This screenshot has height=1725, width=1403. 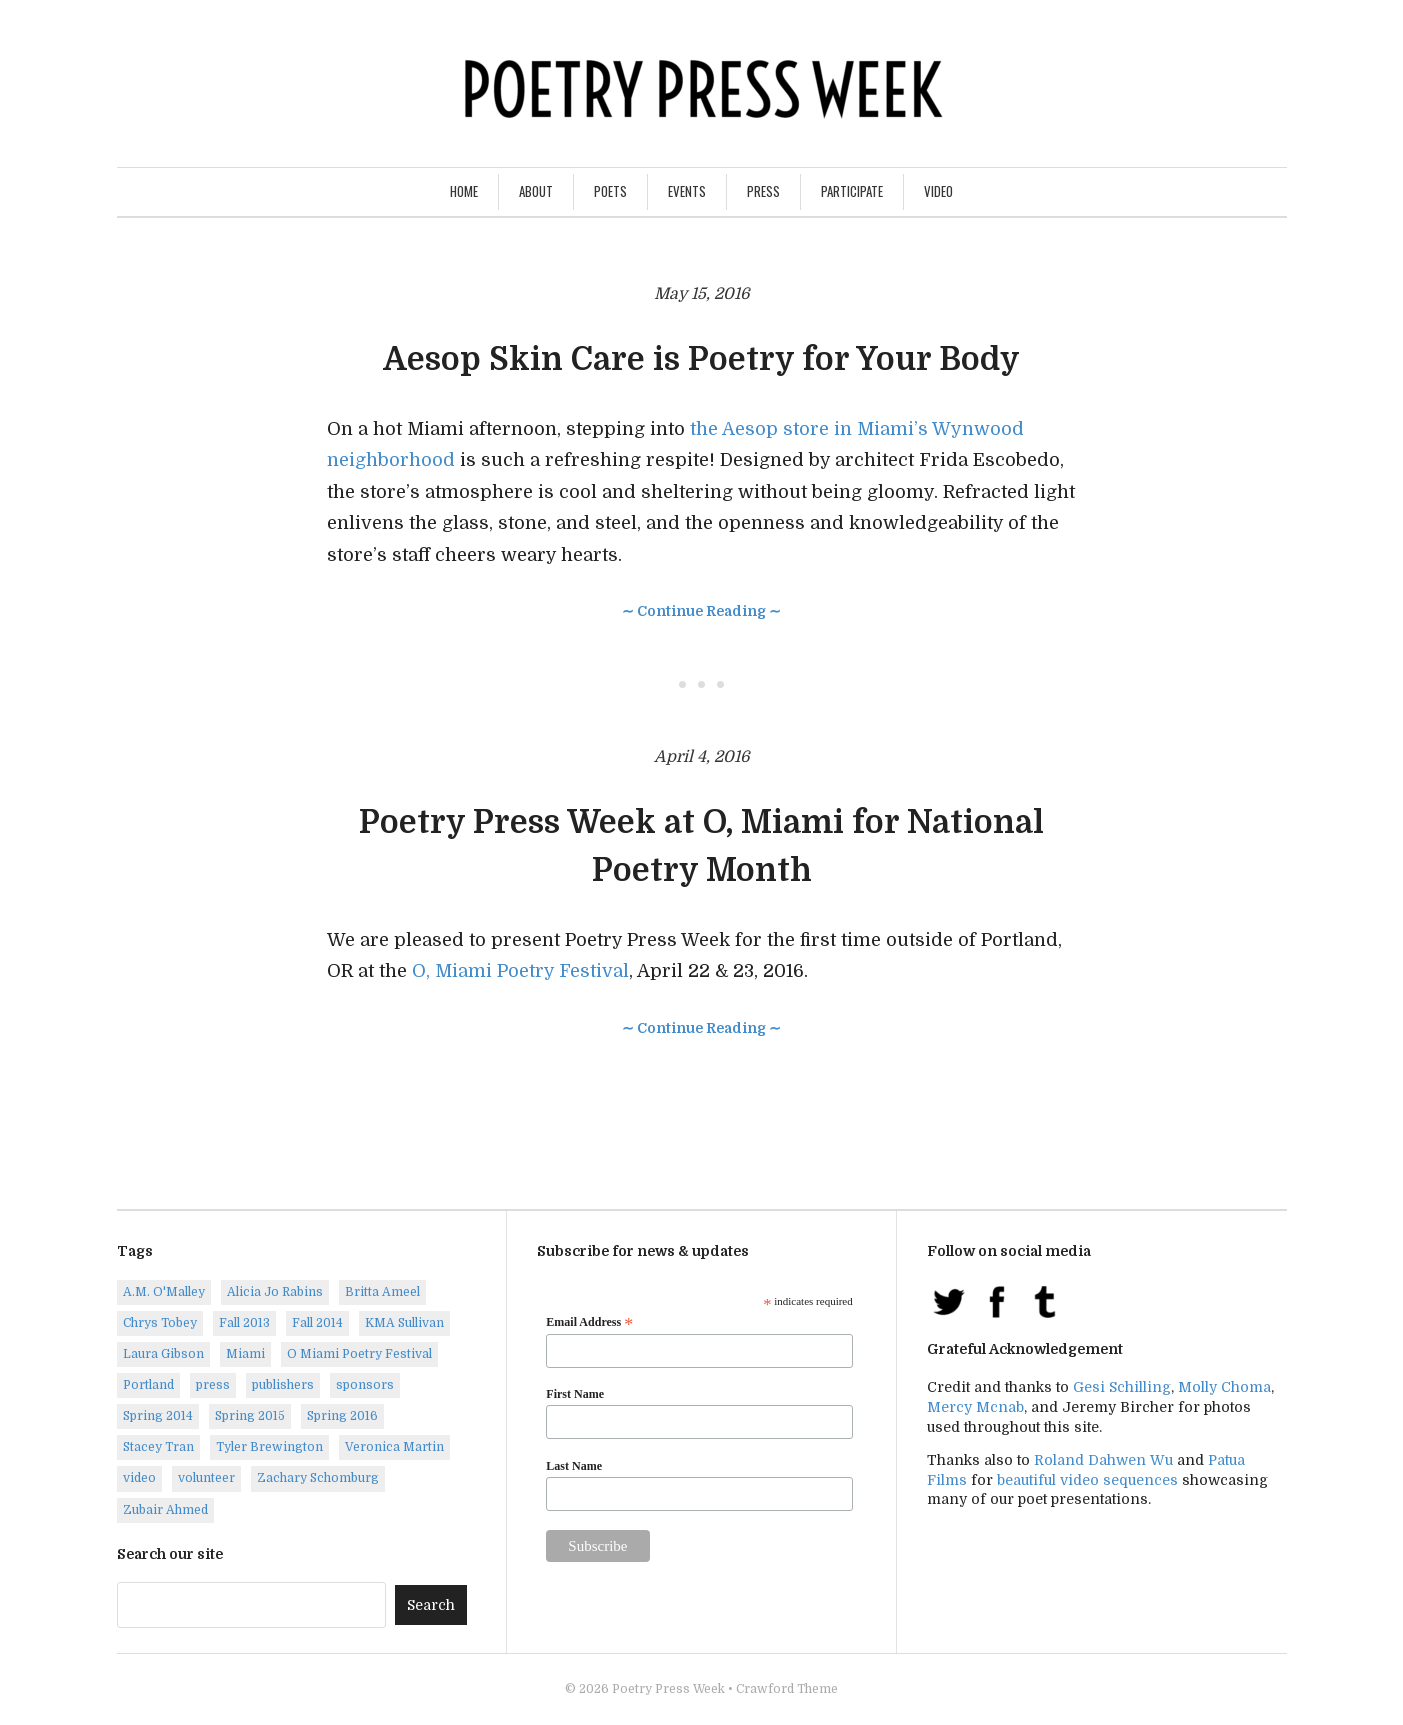 I want to click on Spring 2015 [Spring 2015 (9 items)], so click(x=250, y=1416).